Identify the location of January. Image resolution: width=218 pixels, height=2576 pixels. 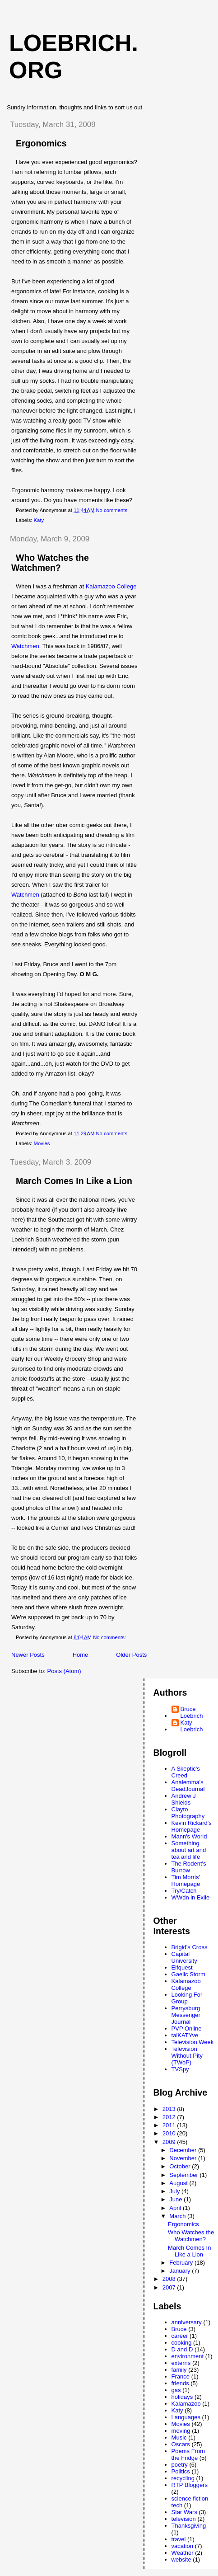
(180, 2270).